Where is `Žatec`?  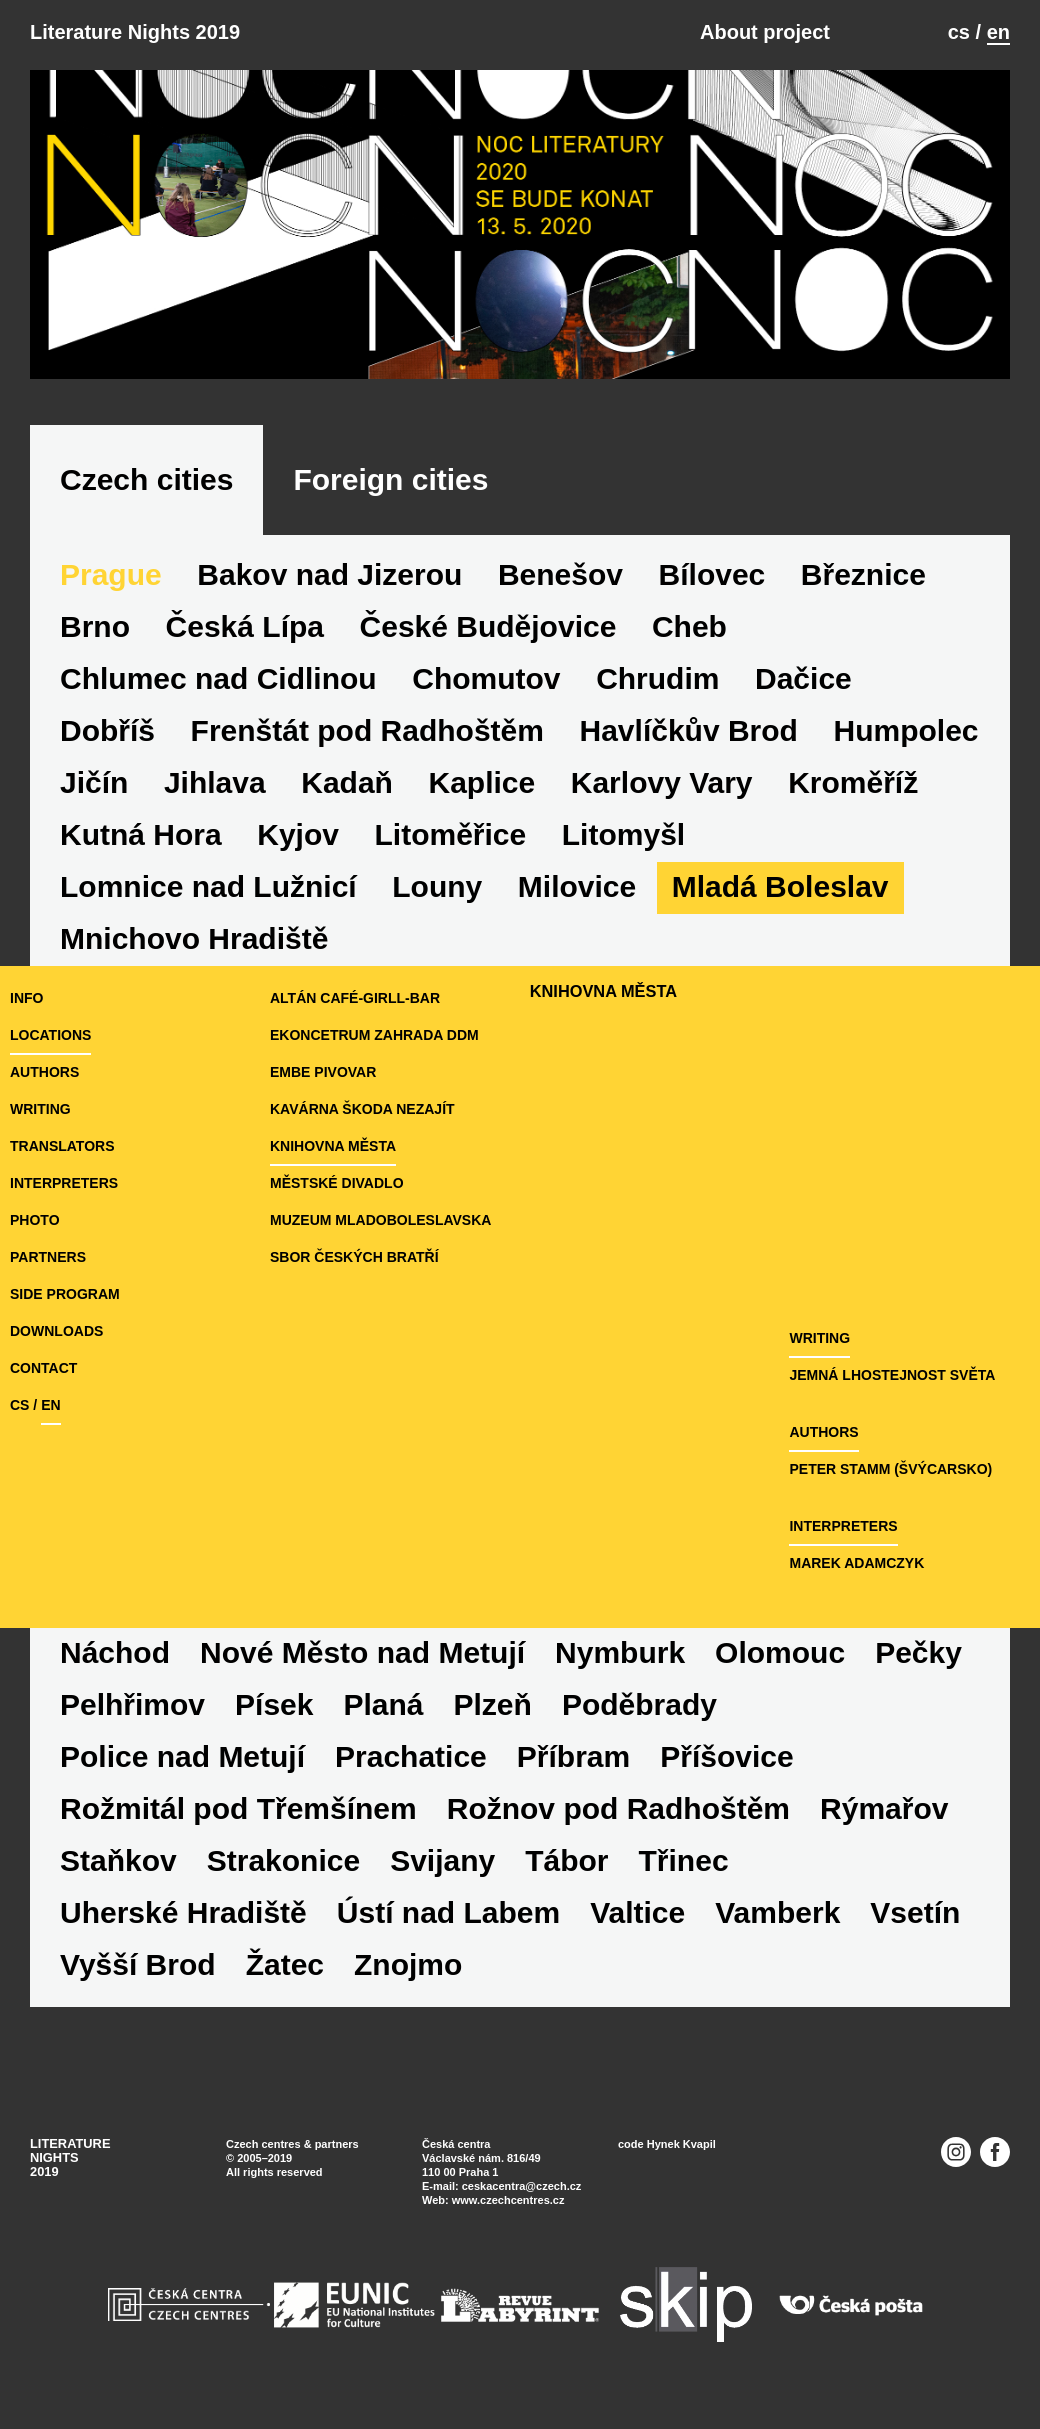
Žatec is located at coordinates (285, 1964).